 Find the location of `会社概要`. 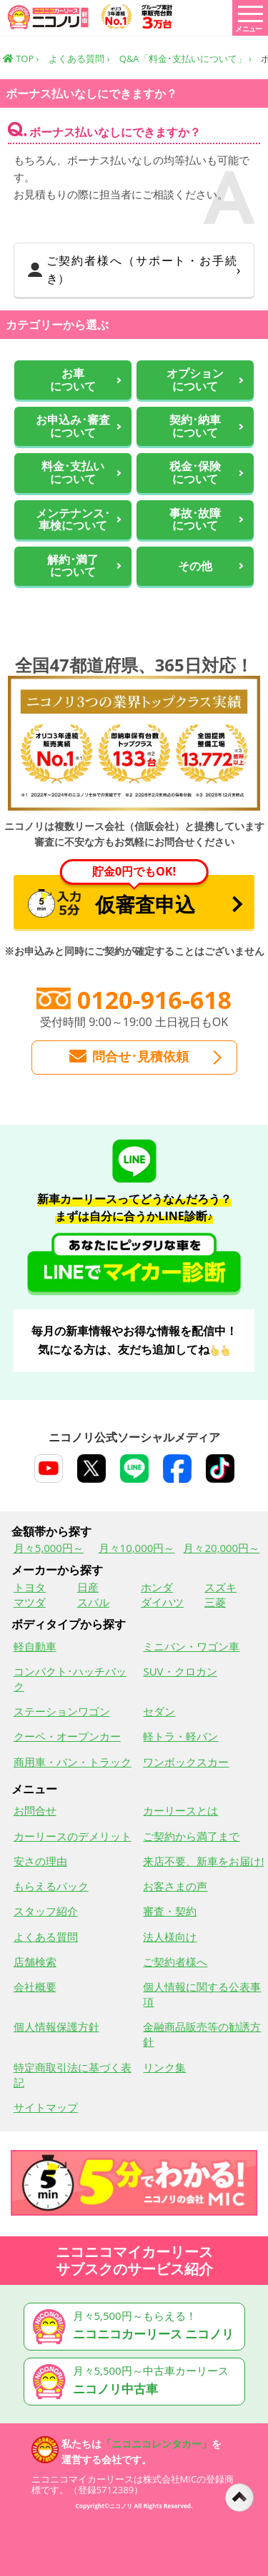

会社概要 is located at coordinates (35, 1986).